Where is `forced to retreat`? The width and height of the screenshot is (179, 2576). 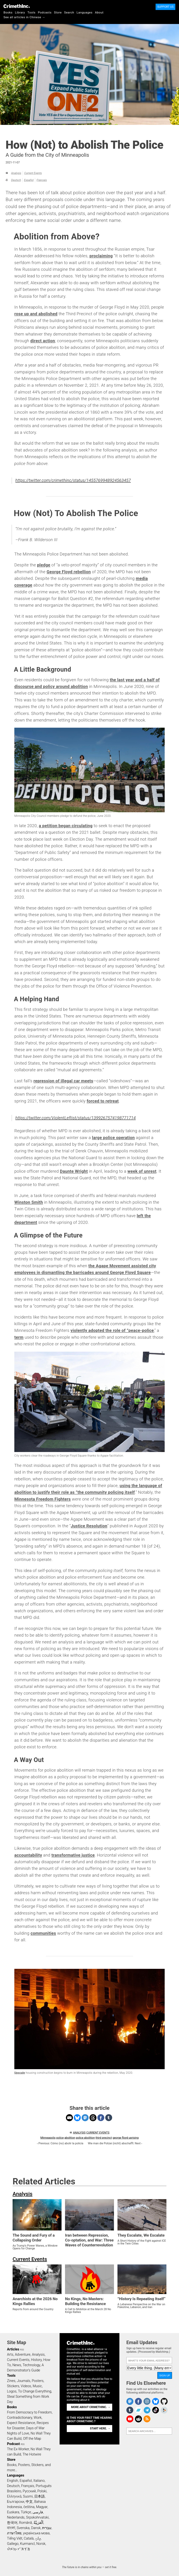 forced to retreat is located at coordinates (103, 1101).